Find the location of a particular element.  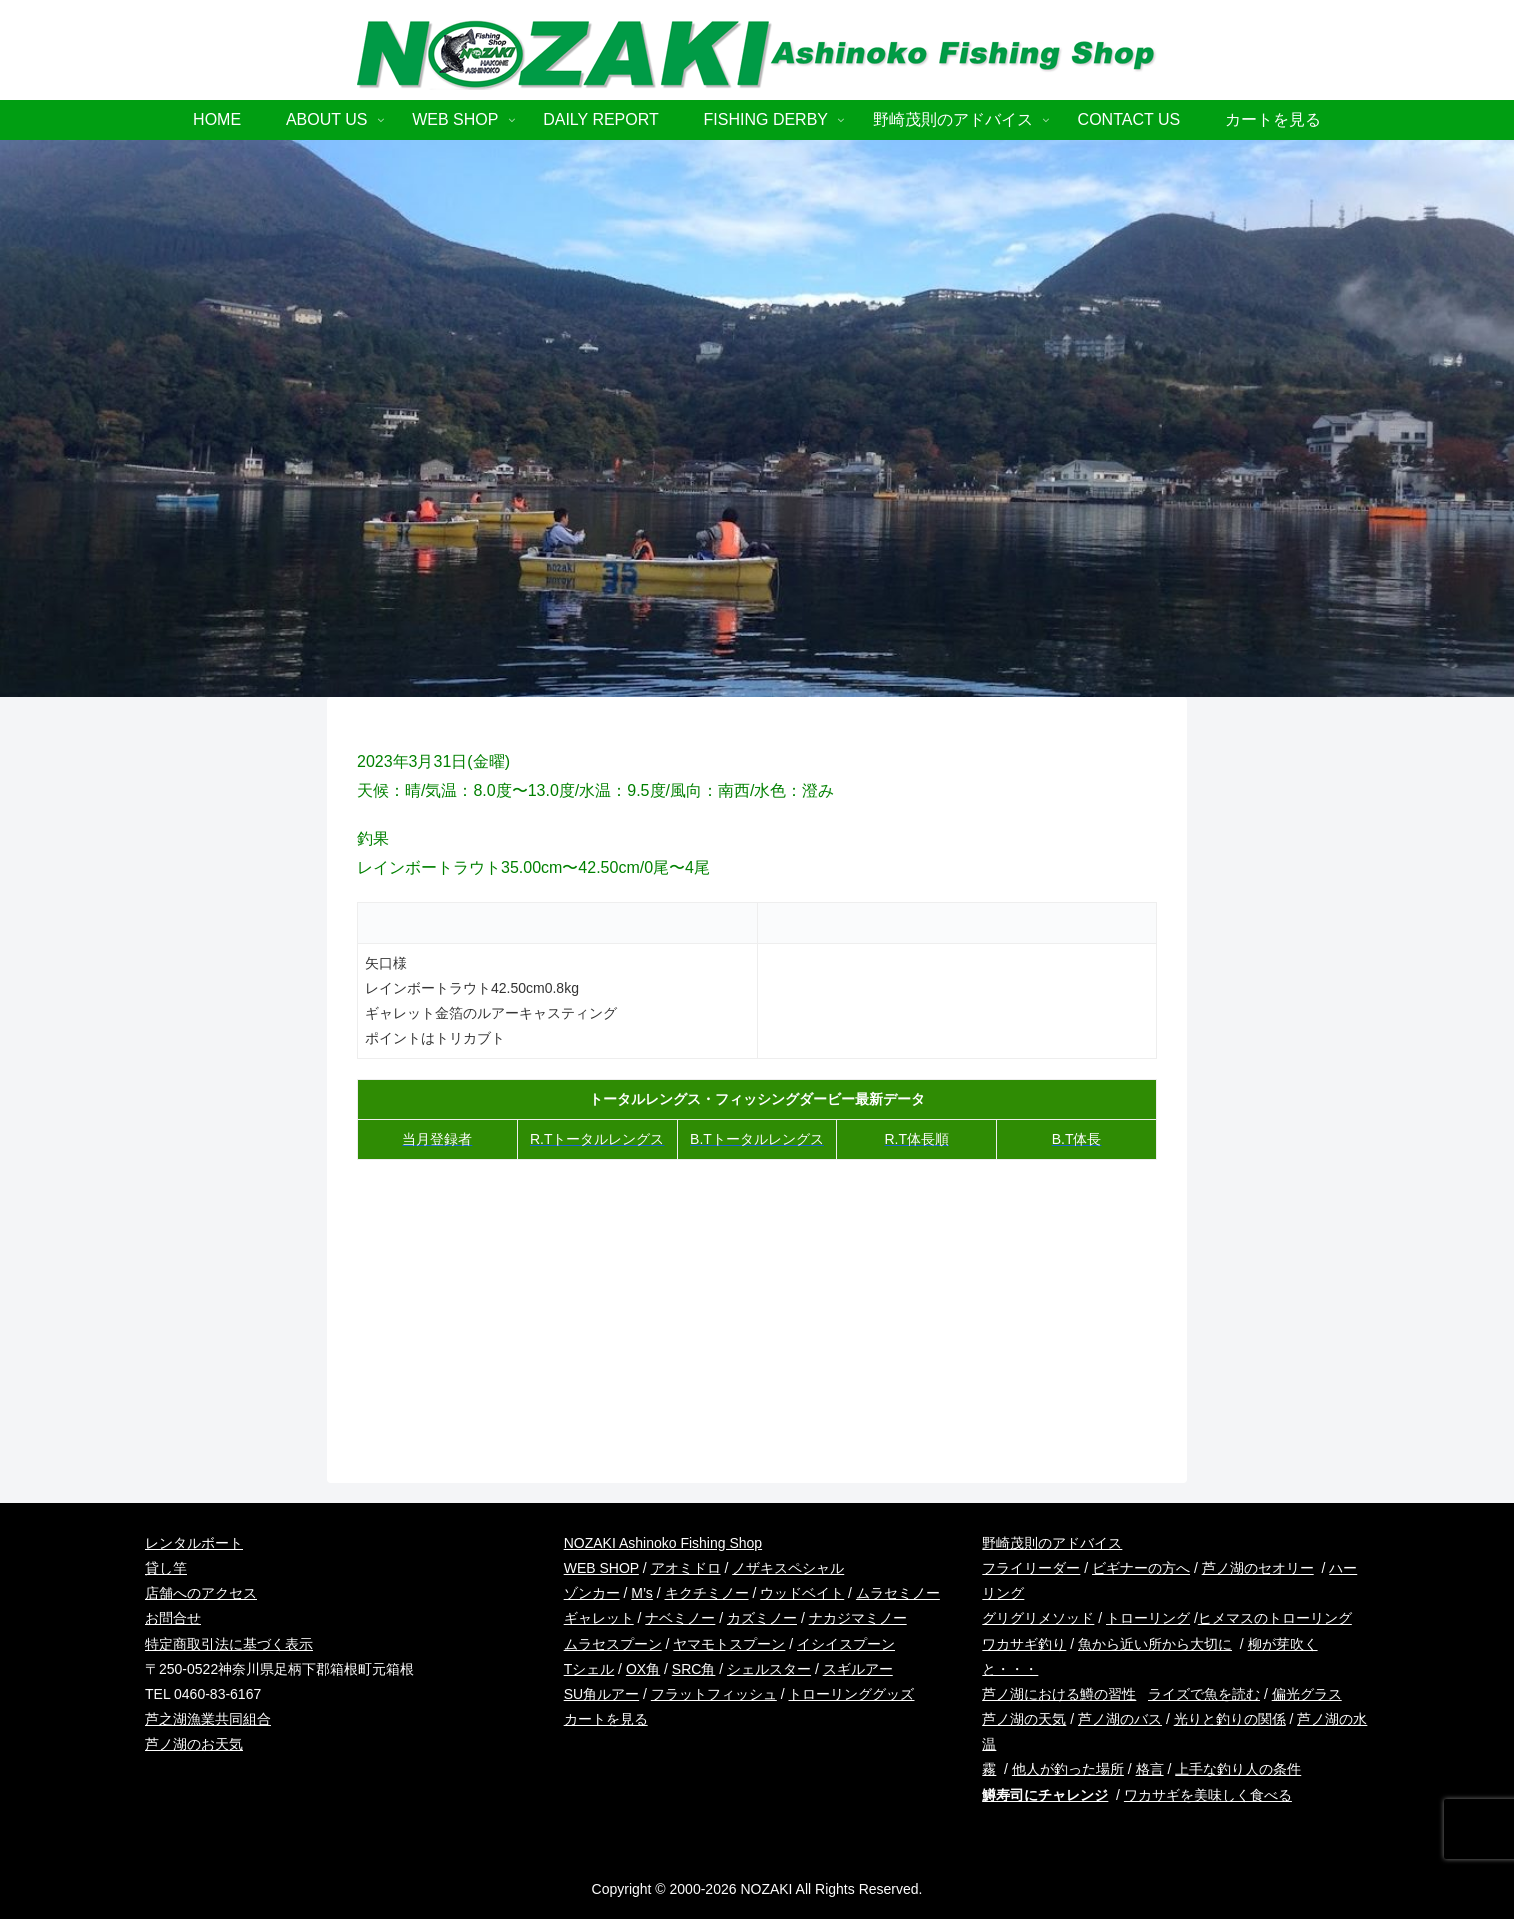

トローリング is located at coordinates (1148, 1618).